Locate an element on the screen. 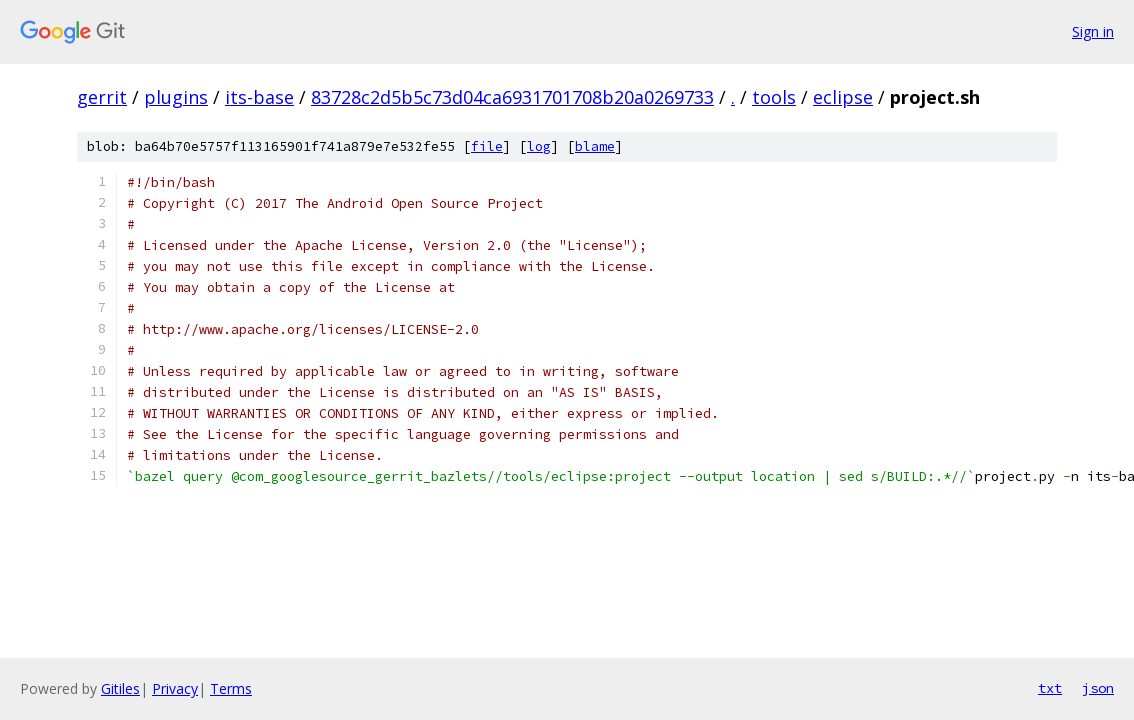 The image size is (1134, 720). Privacy is located at coordinates (175, 688).